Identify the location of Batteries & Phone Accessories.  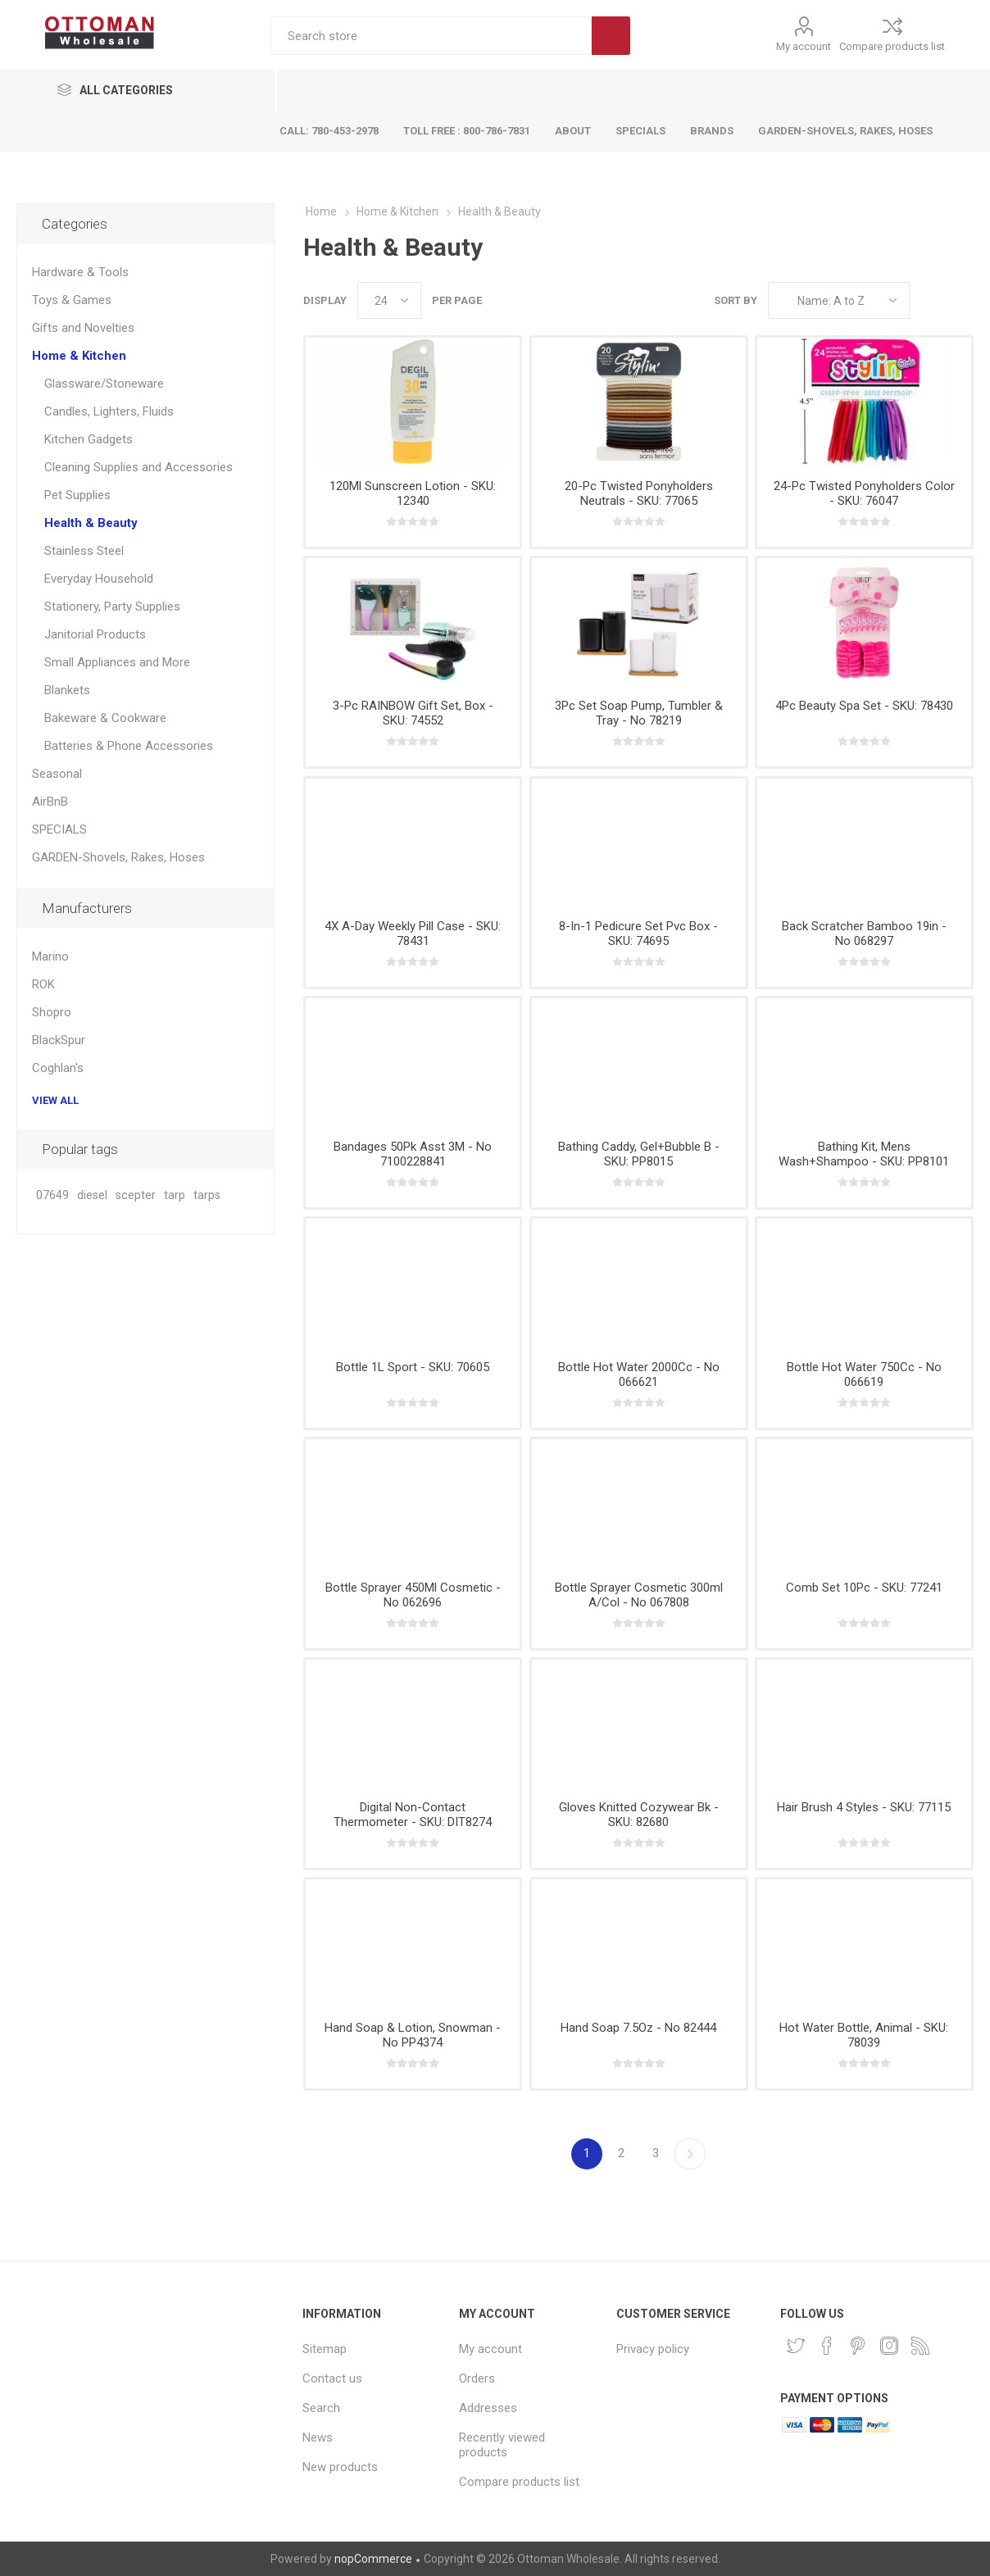
(128, 745).